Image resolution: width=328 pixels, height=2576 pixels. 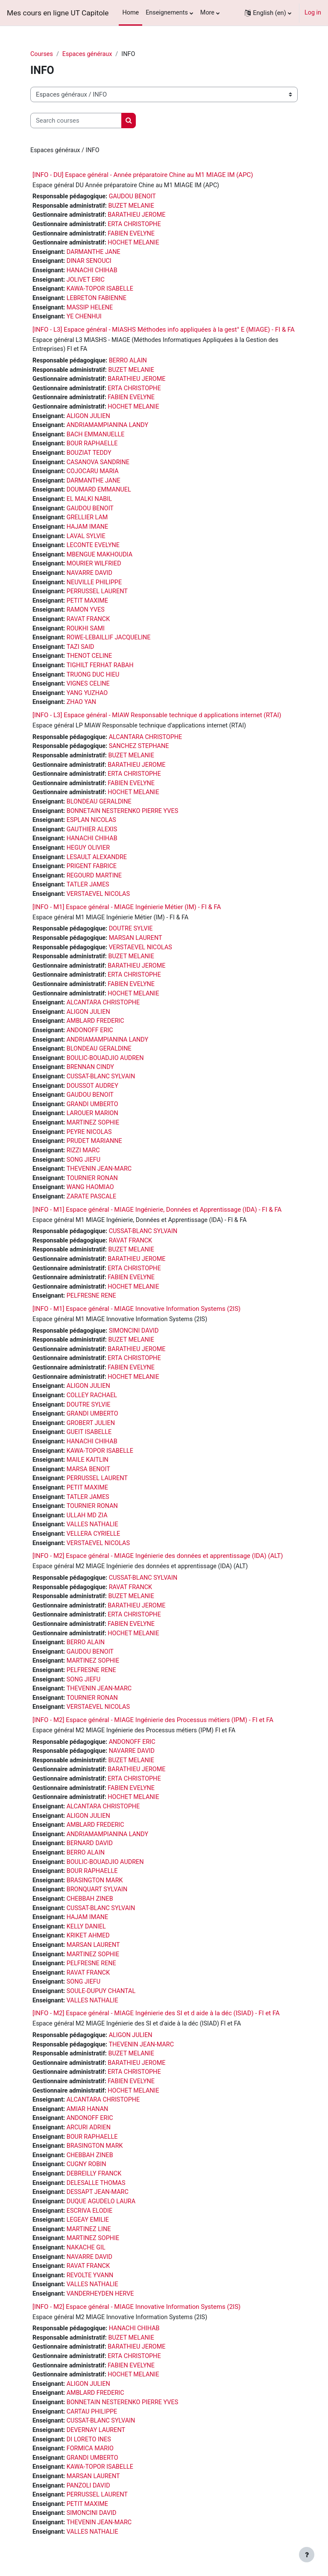 I want to click on PRIGENT FABRICE, so click(x=92, y=866).